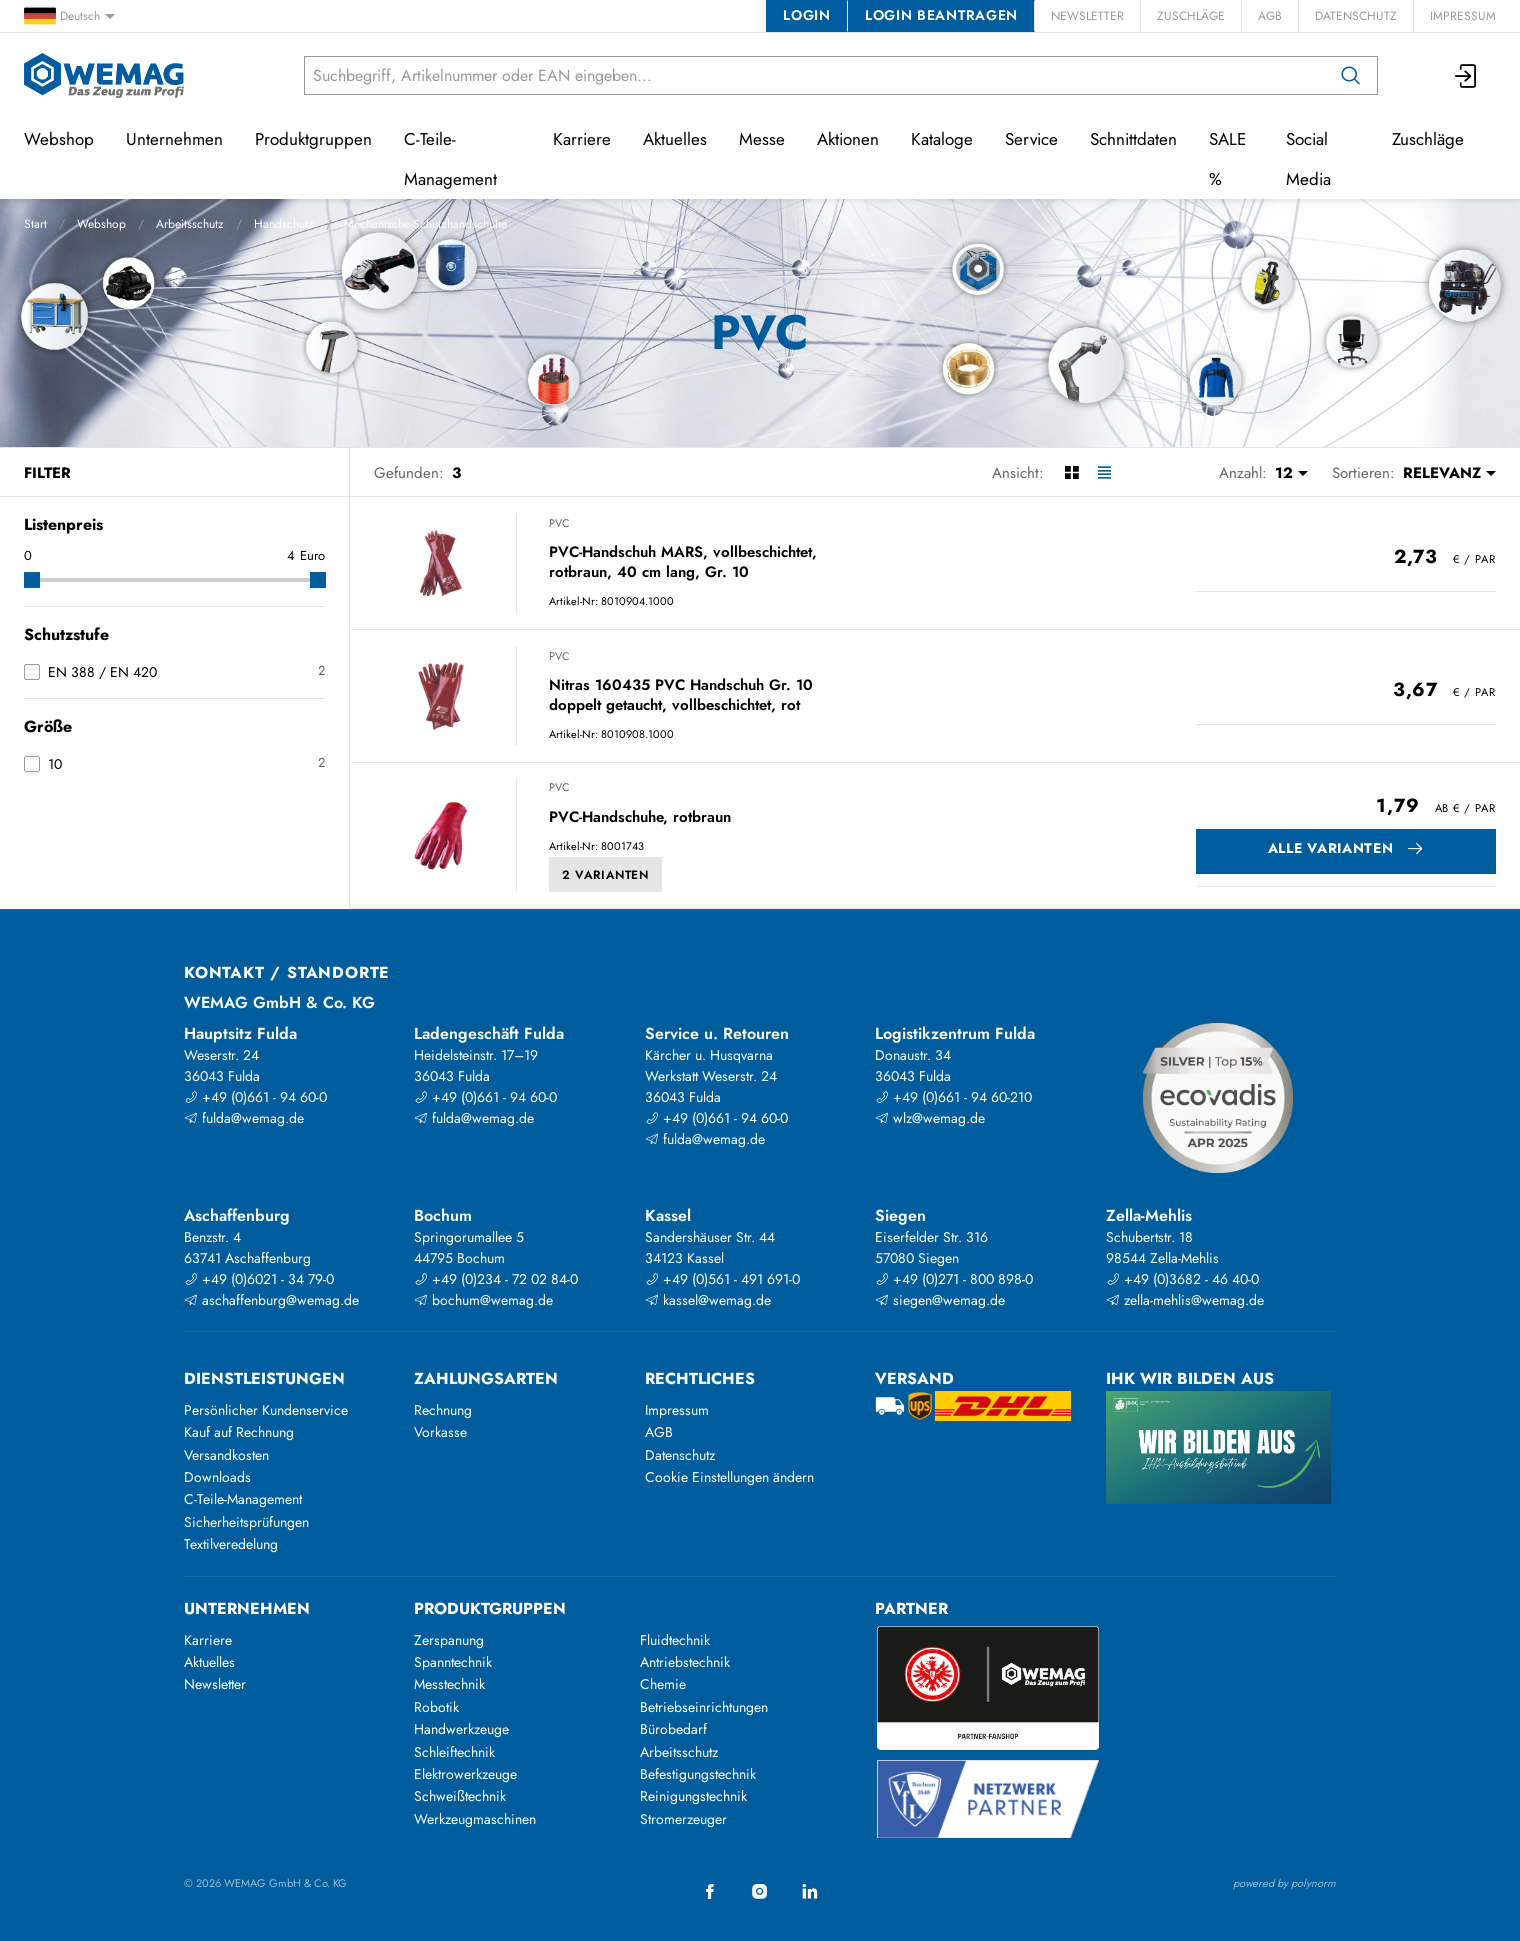  I want to click on Handschutz, so click(284, 224).